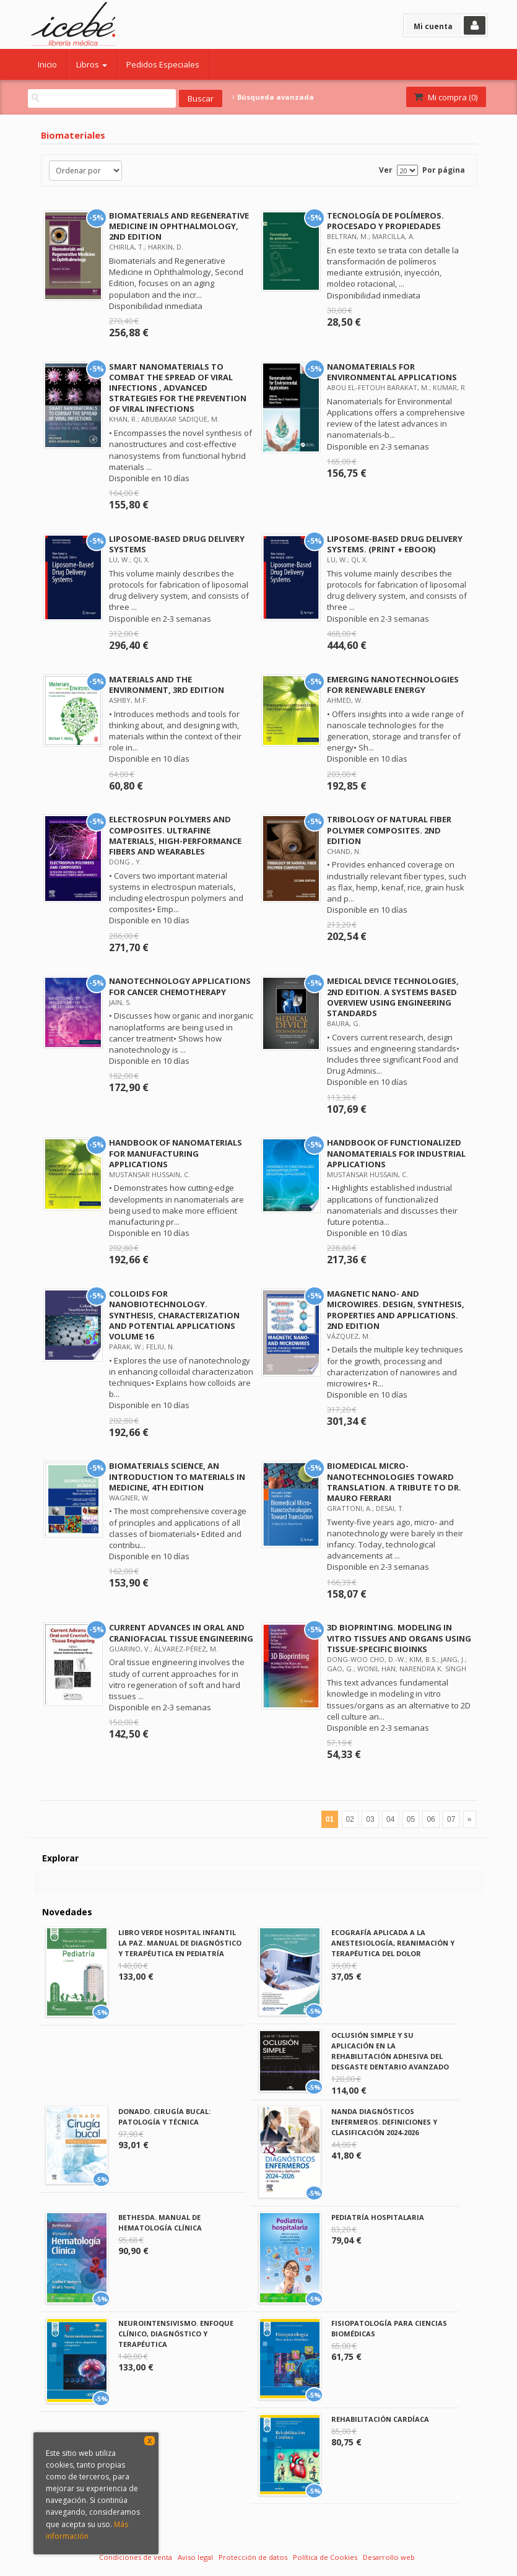 This screenshot has height=2576, width=517. What do you see at coordinates (273, 97) in the screenshot?
I see `Búsqueda avanzada` at bounding box center [273, 97].